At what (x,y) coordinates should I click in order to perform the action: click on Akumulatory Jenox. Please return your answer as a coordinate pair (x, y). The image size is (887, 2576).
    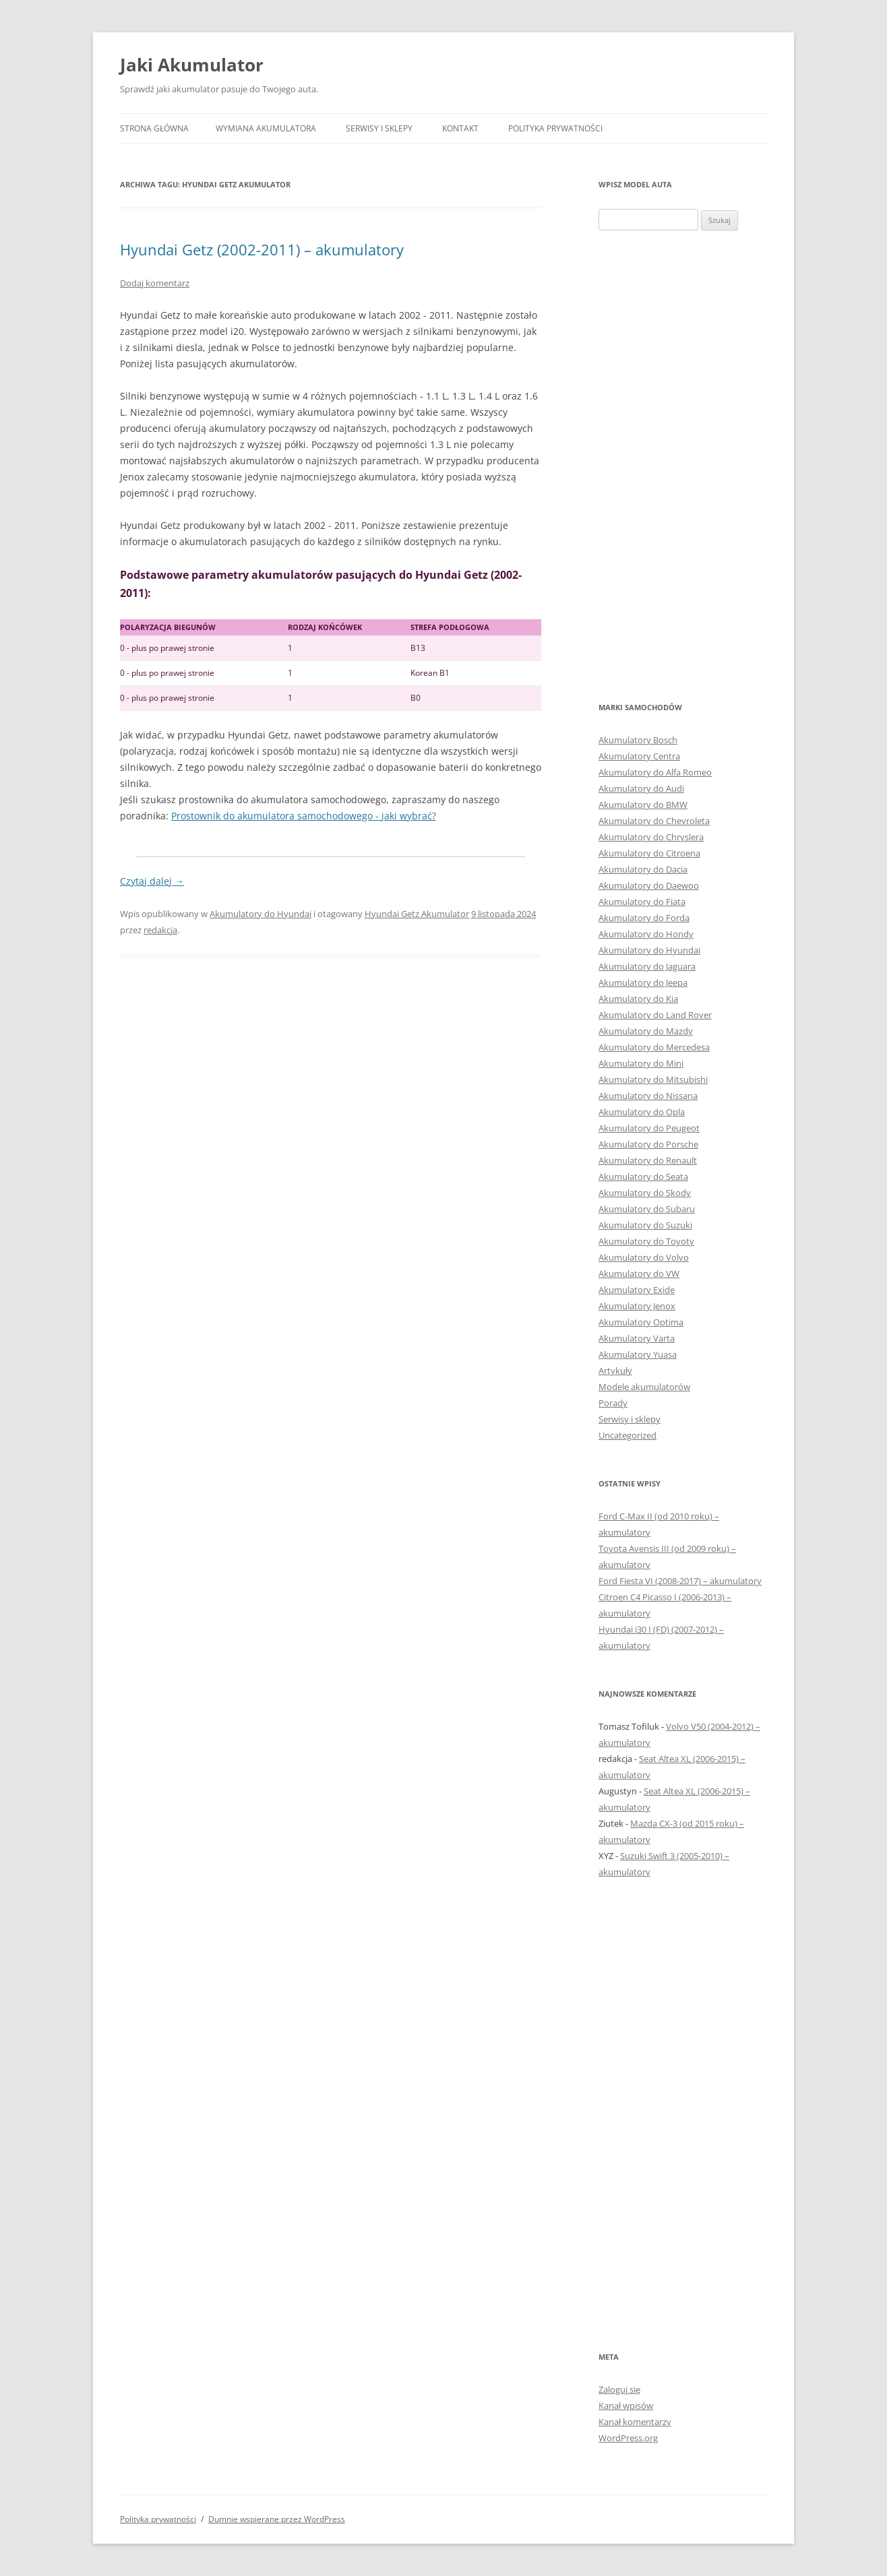
    Looking at the image, I should click on (637, 1306).